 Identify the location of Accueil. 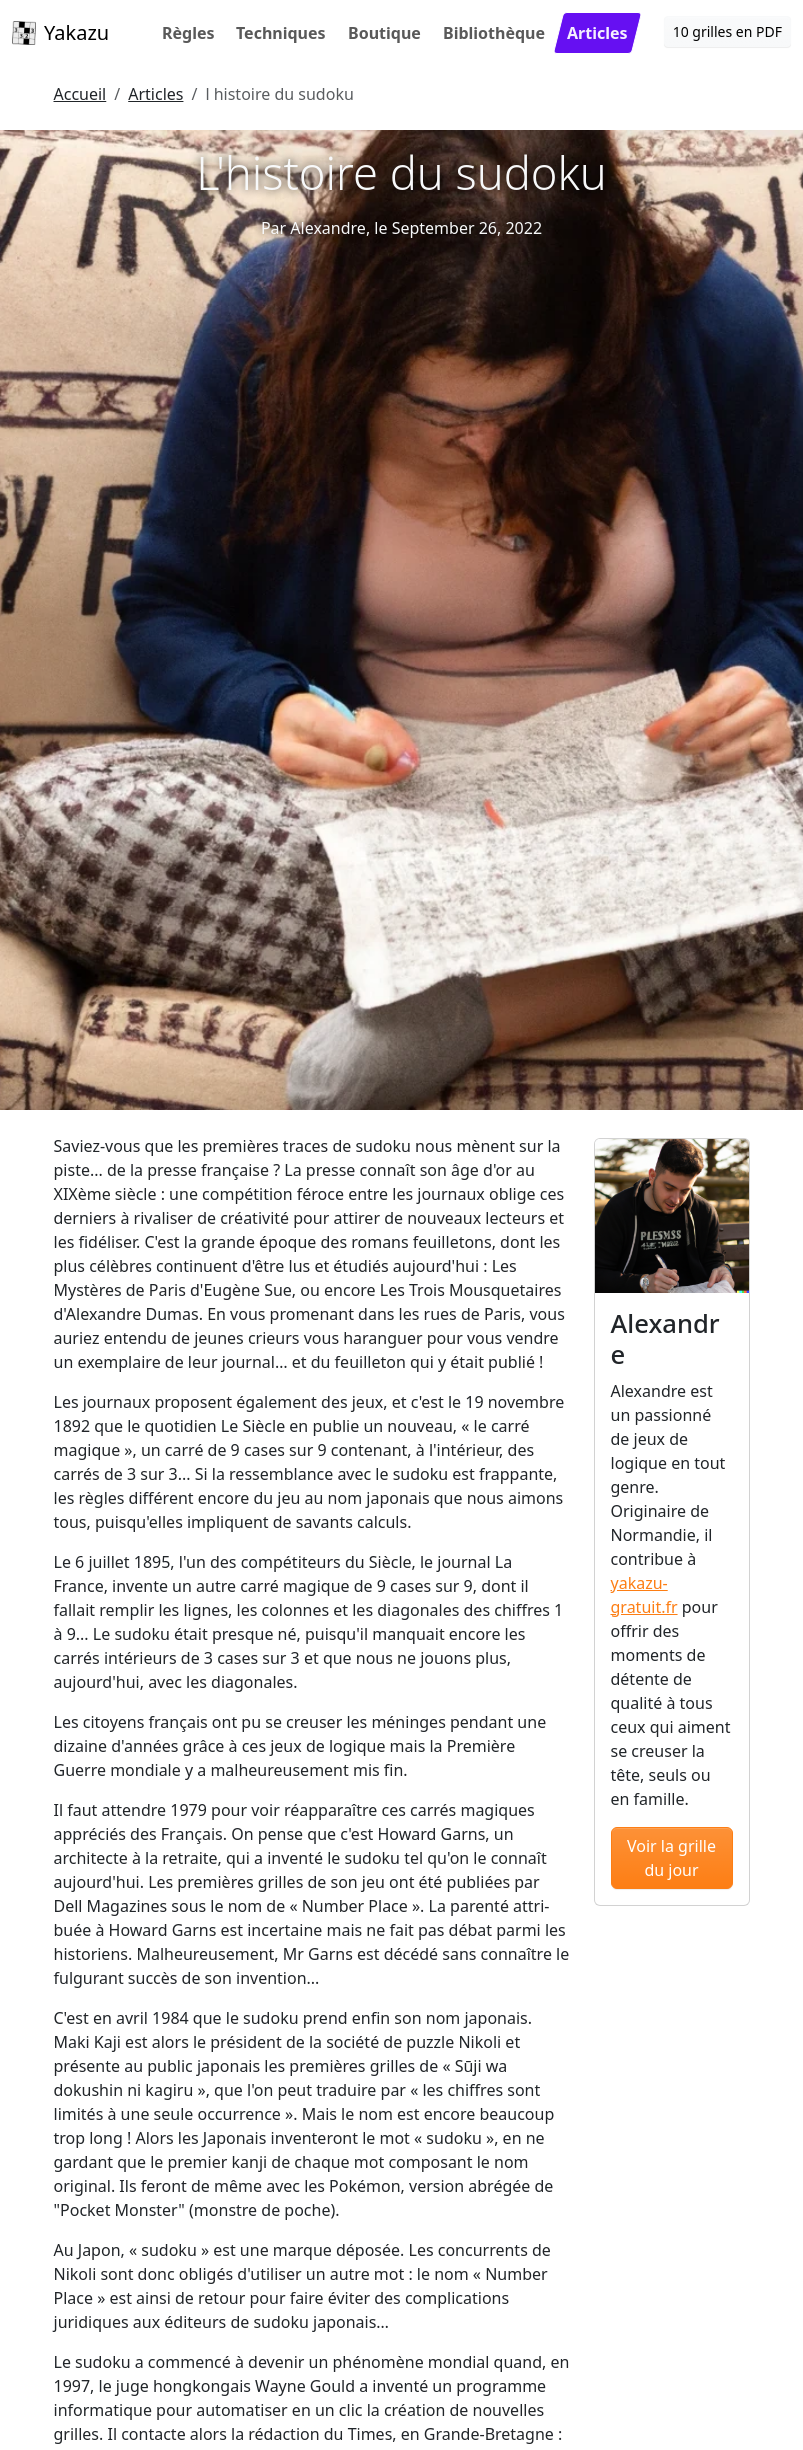
(80, 94).